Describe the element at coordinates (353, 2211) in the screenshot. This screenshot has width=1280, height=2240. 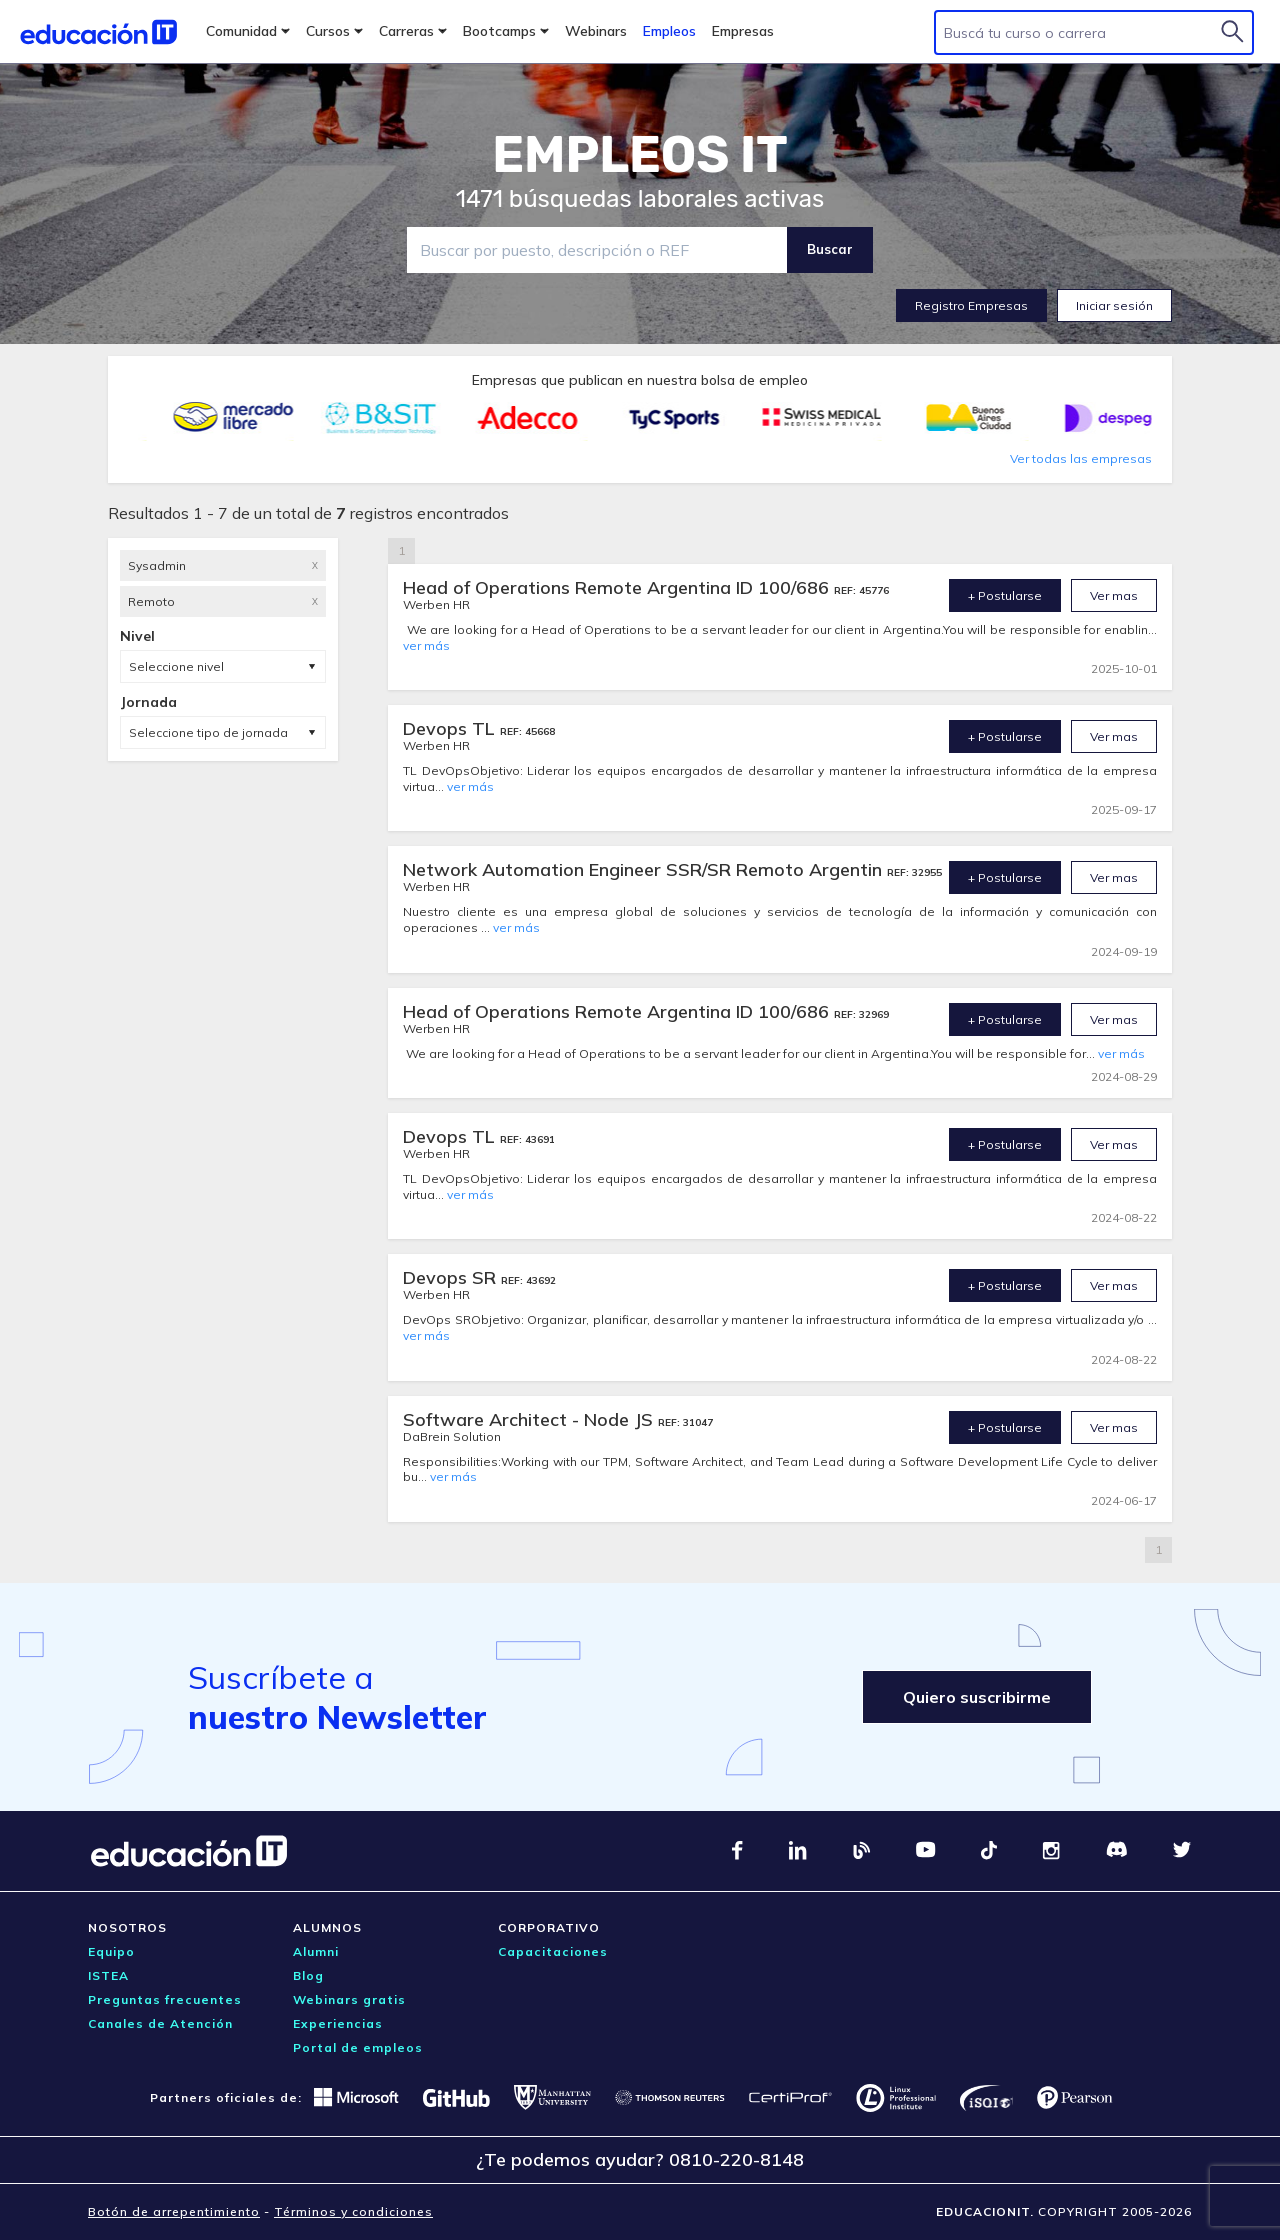
I see `Términos y condiciones` at that location.